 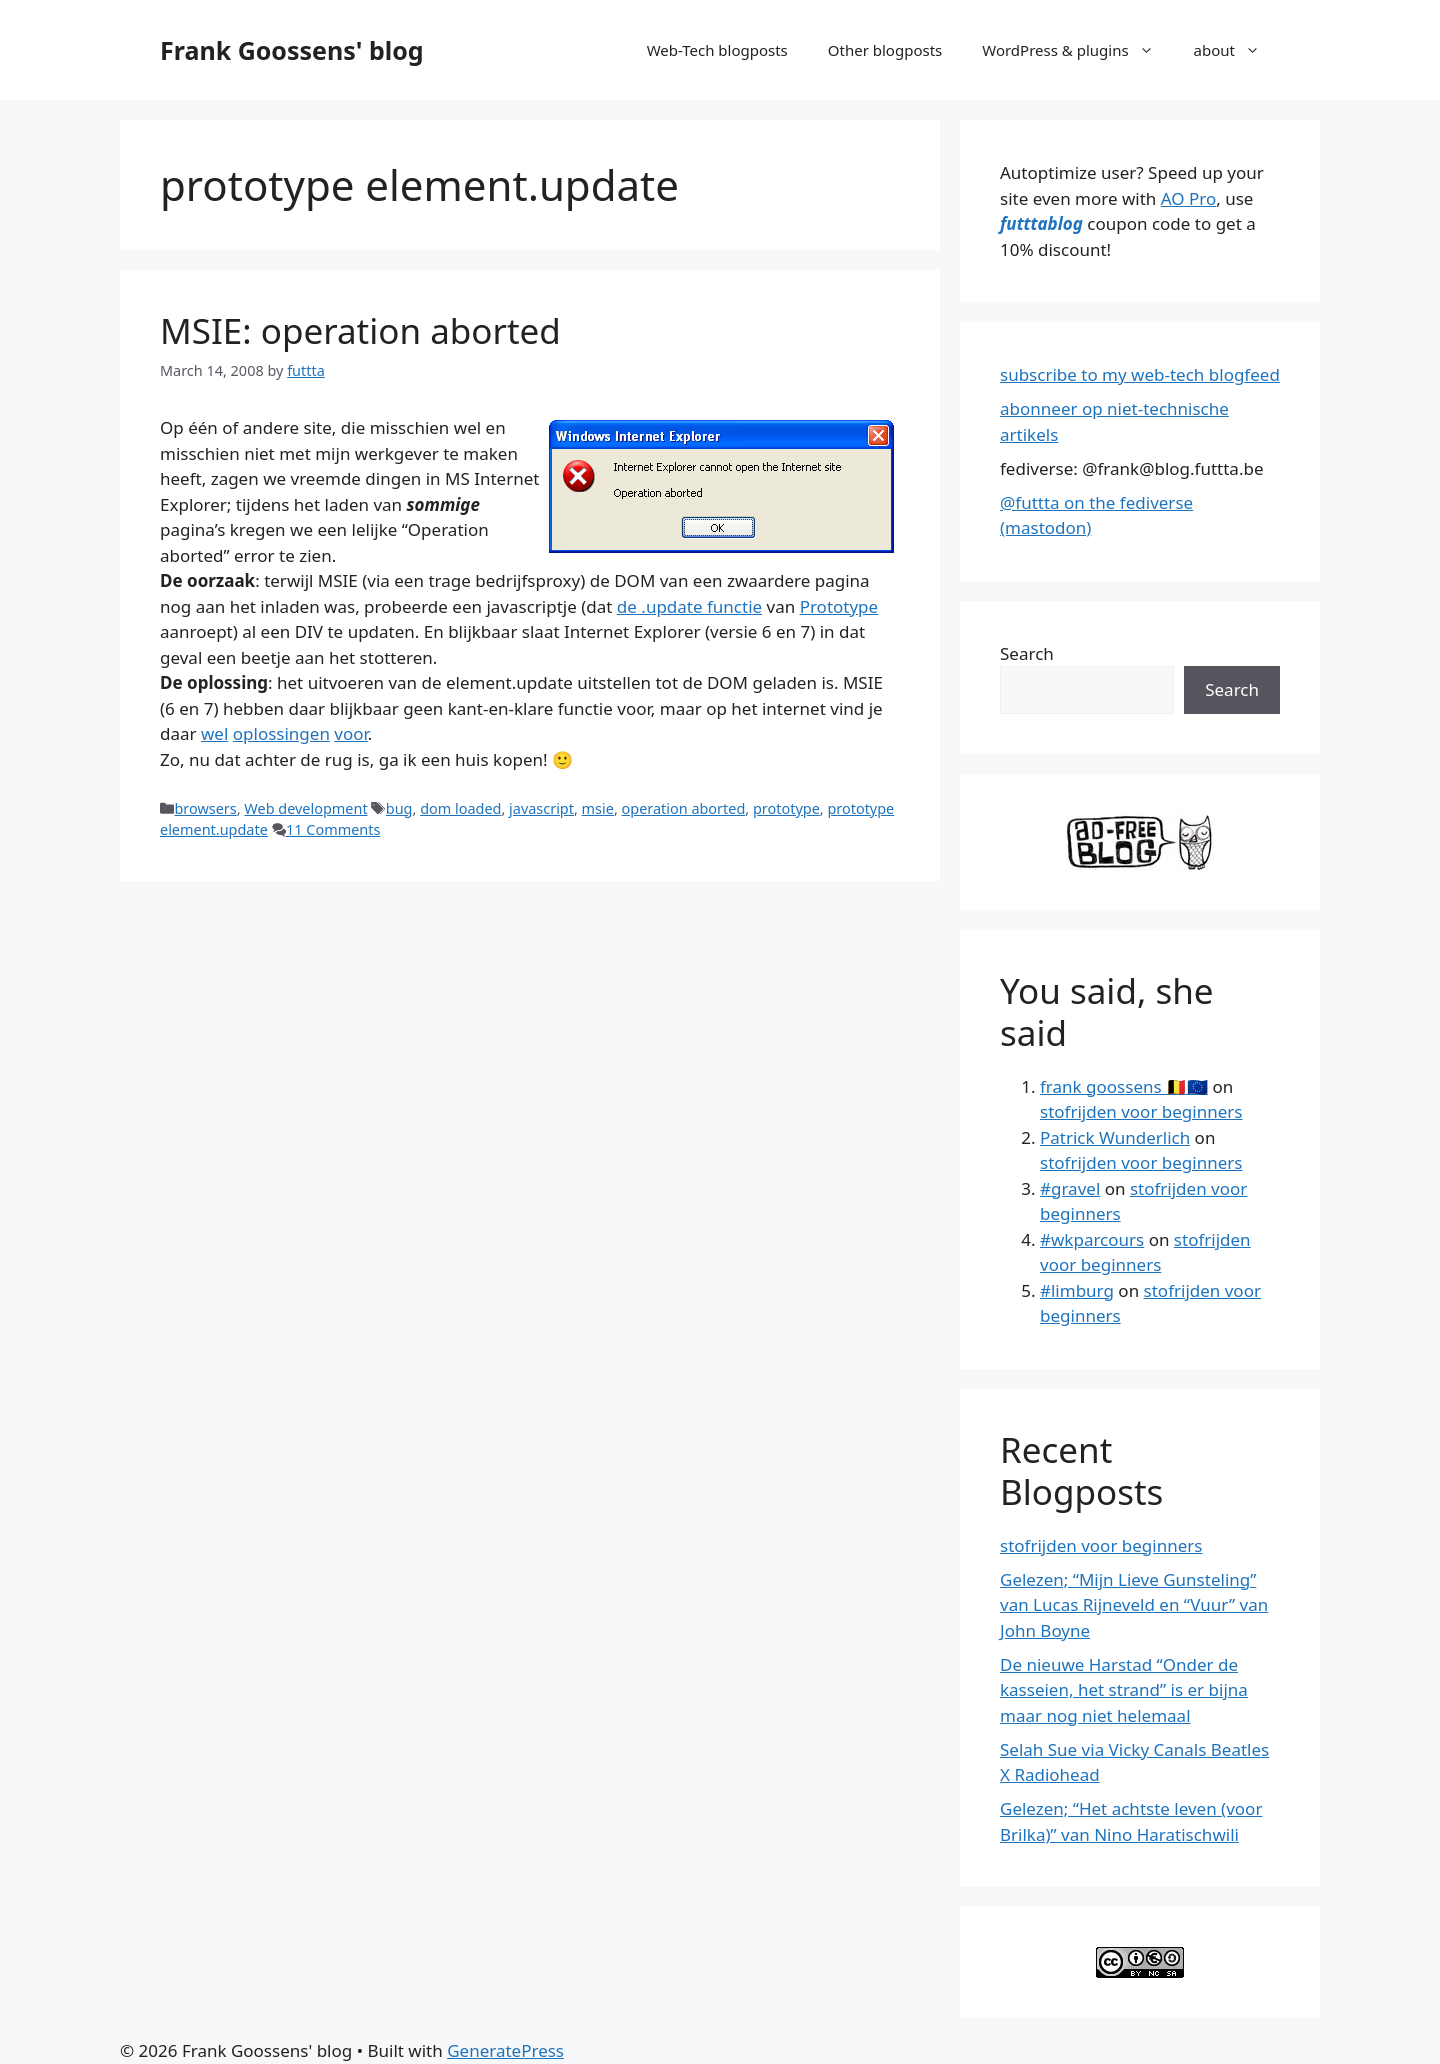 I want to click on Patrick Wunderlich, so click(x=1115, y=1137).